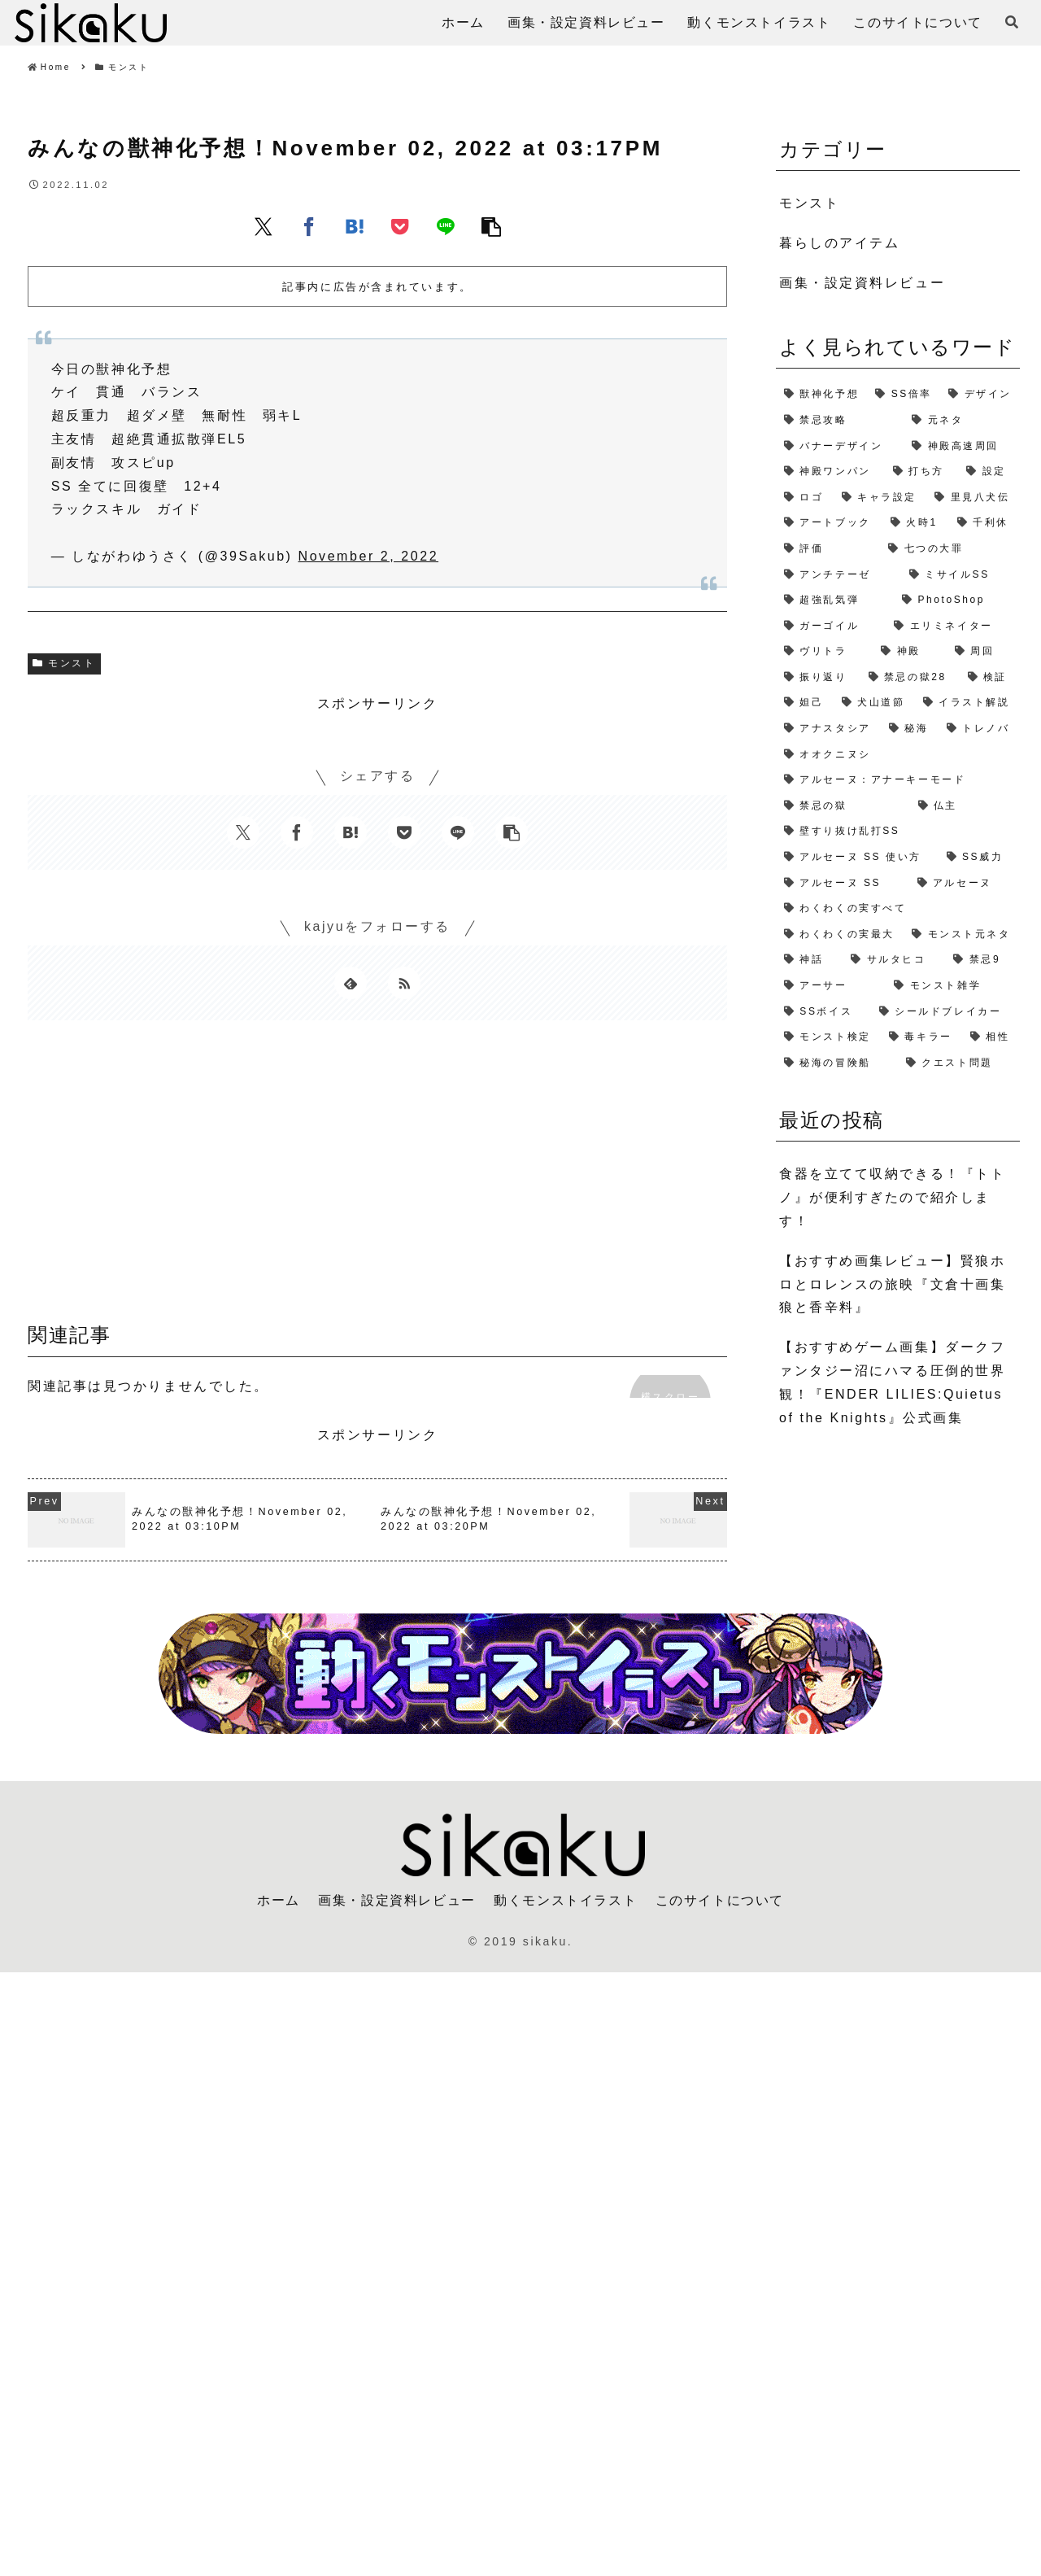 This screenshot has width=1041, height=2576. Describe the element at coordinates (960, 575) in the screenshot. I see `[ミサイルSS (2個の項目)]` at that location.